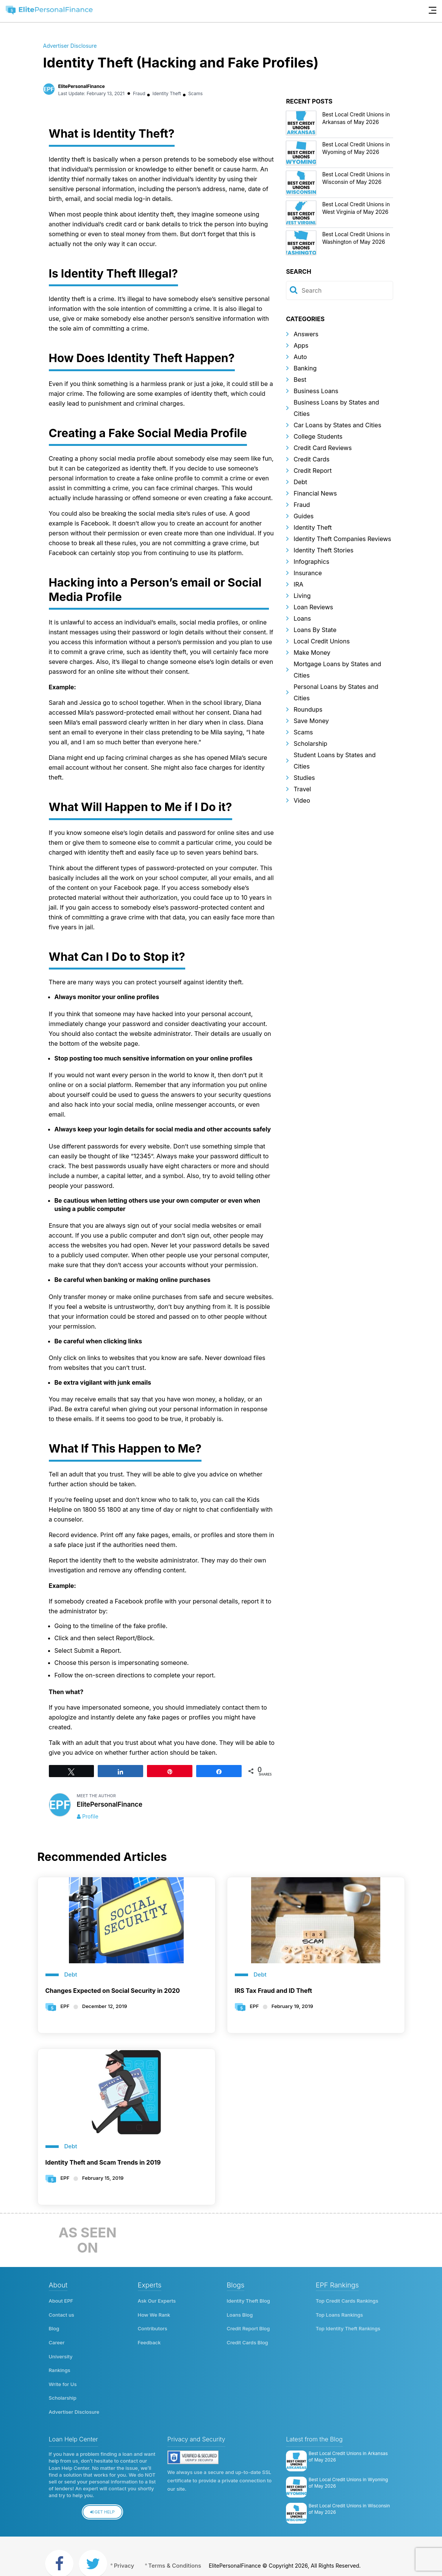  I want to click on Feedback, so click(149, 2337).